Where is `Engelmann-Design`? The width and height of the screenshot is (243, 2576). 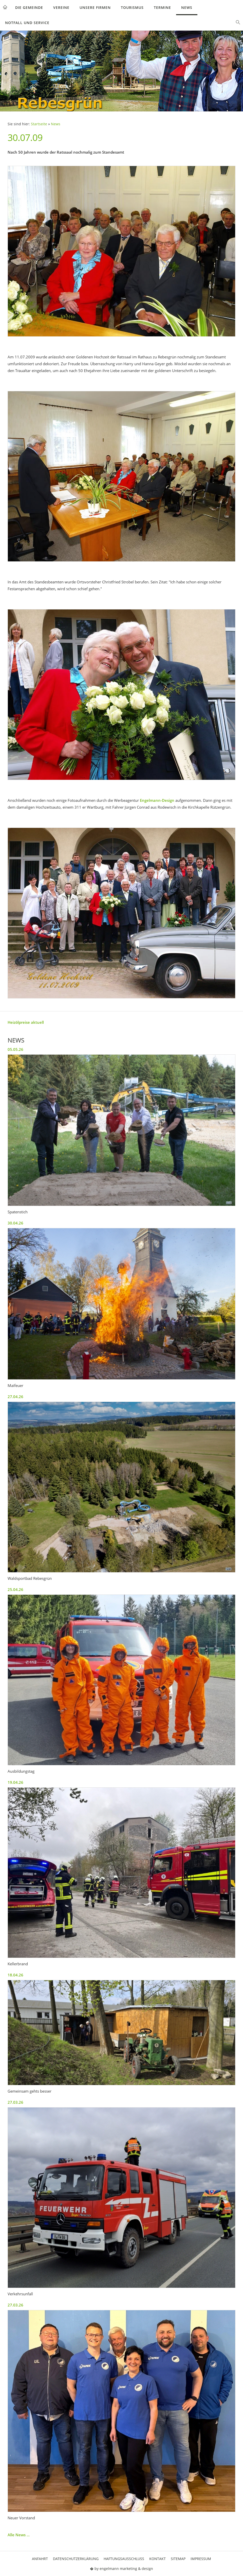 Engelmann-Design is located at coordinates (157, 800).